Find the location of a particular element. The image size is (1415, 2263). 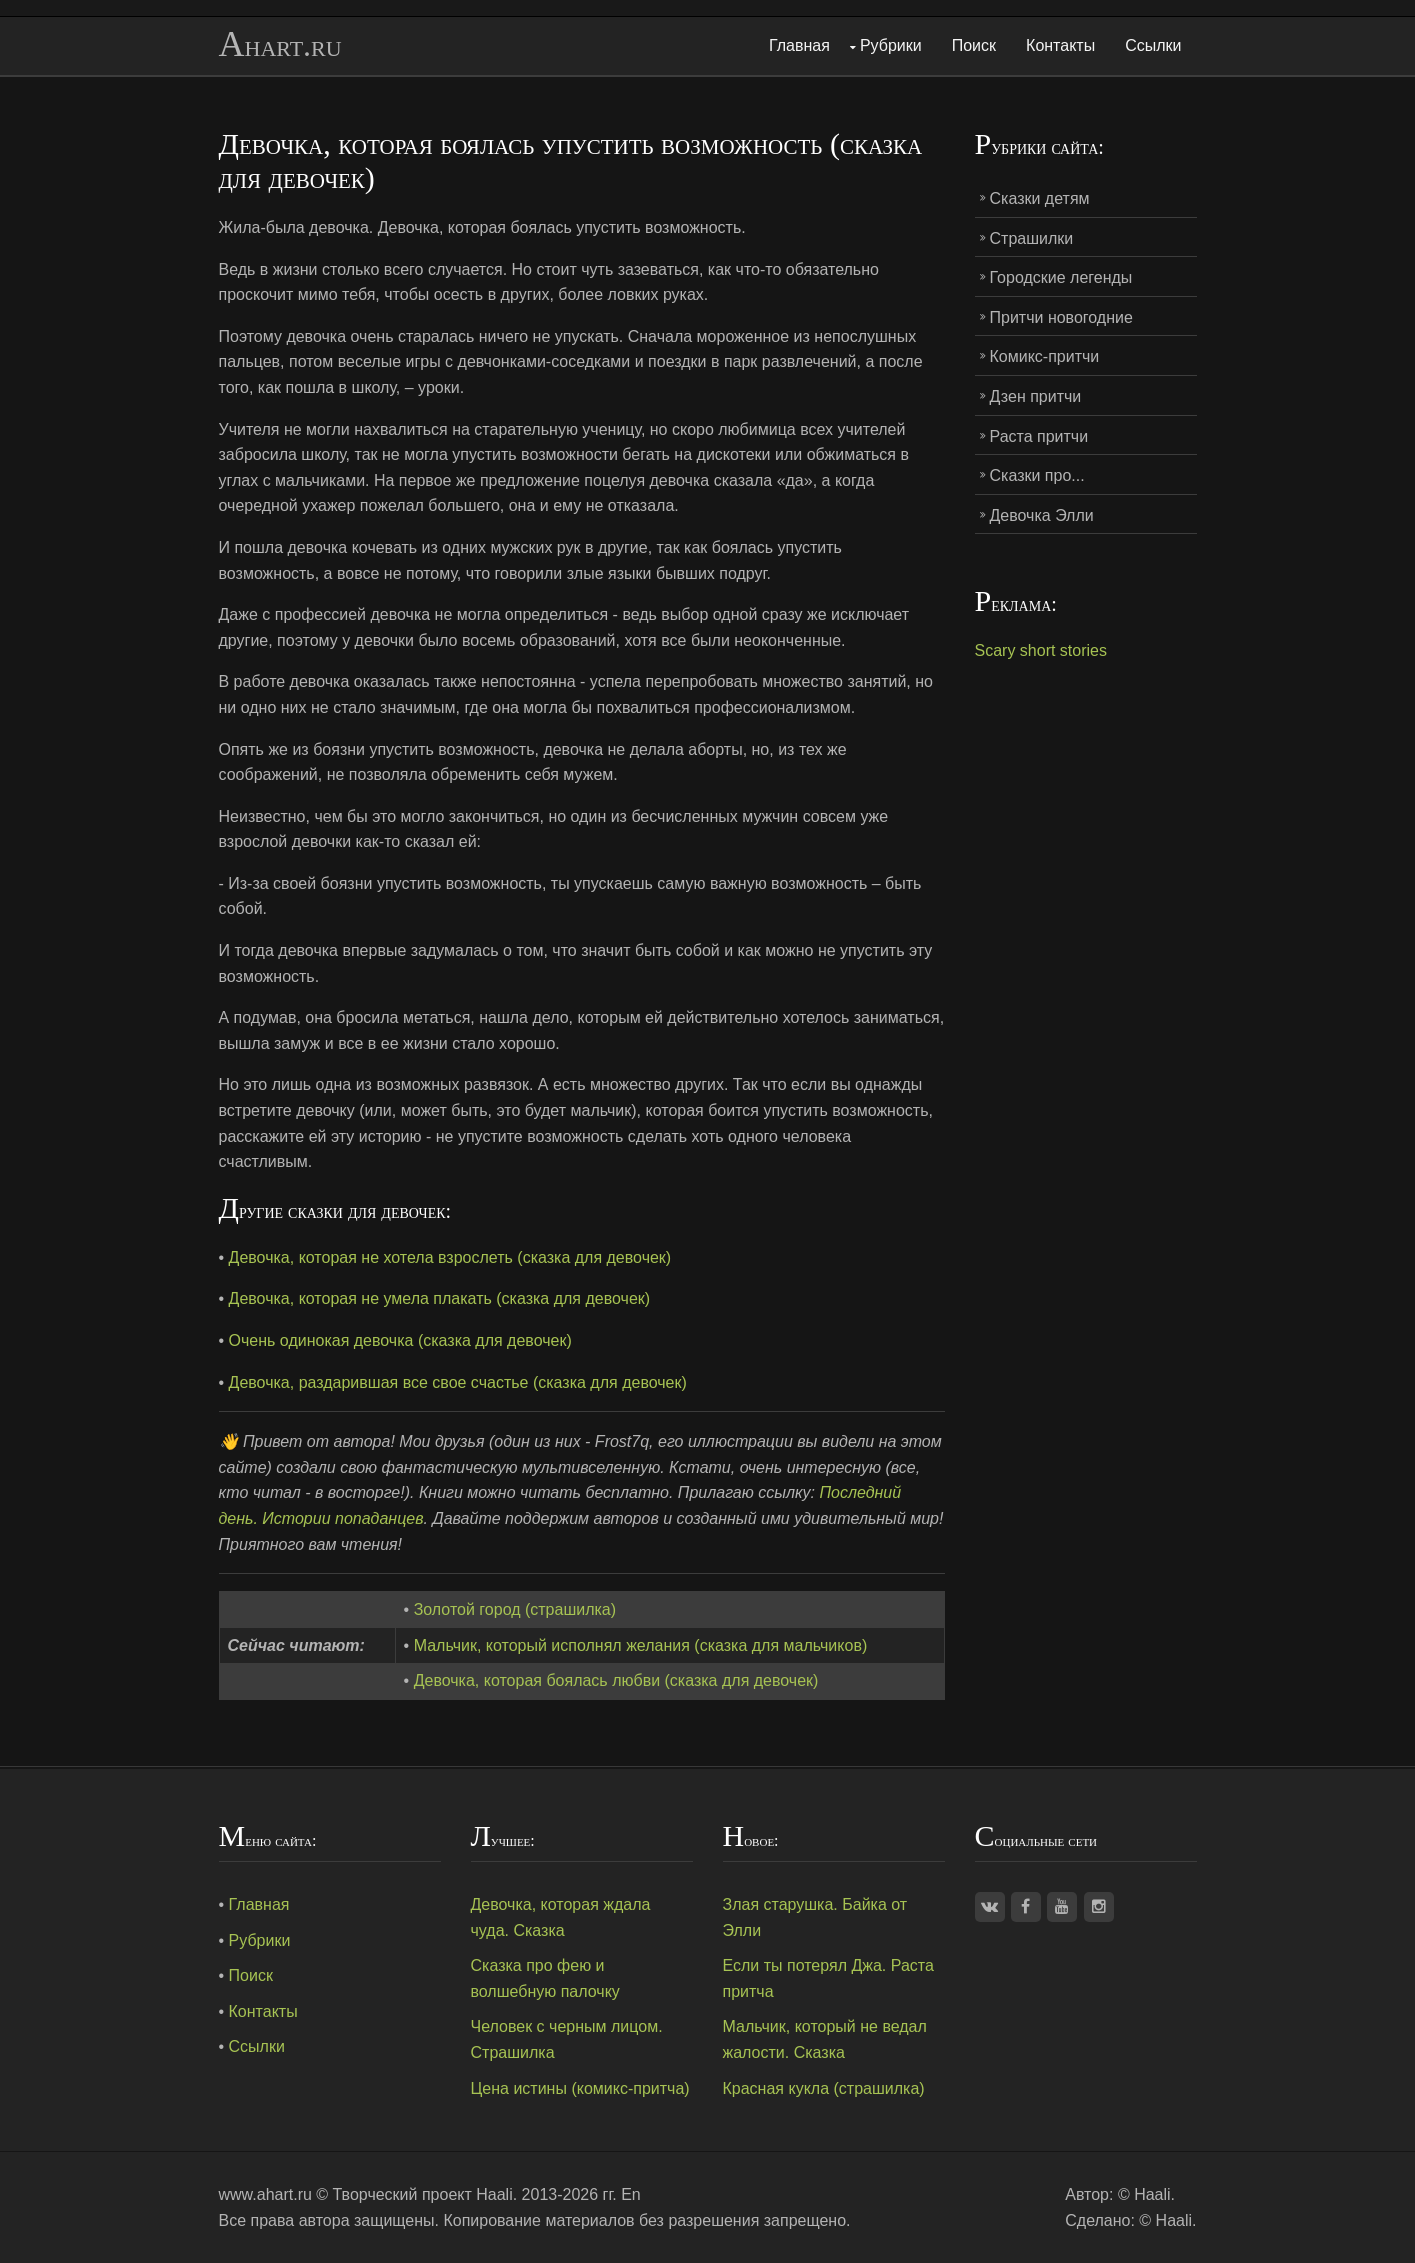

Комикс-притчи is located at coordinates (1045, 356).